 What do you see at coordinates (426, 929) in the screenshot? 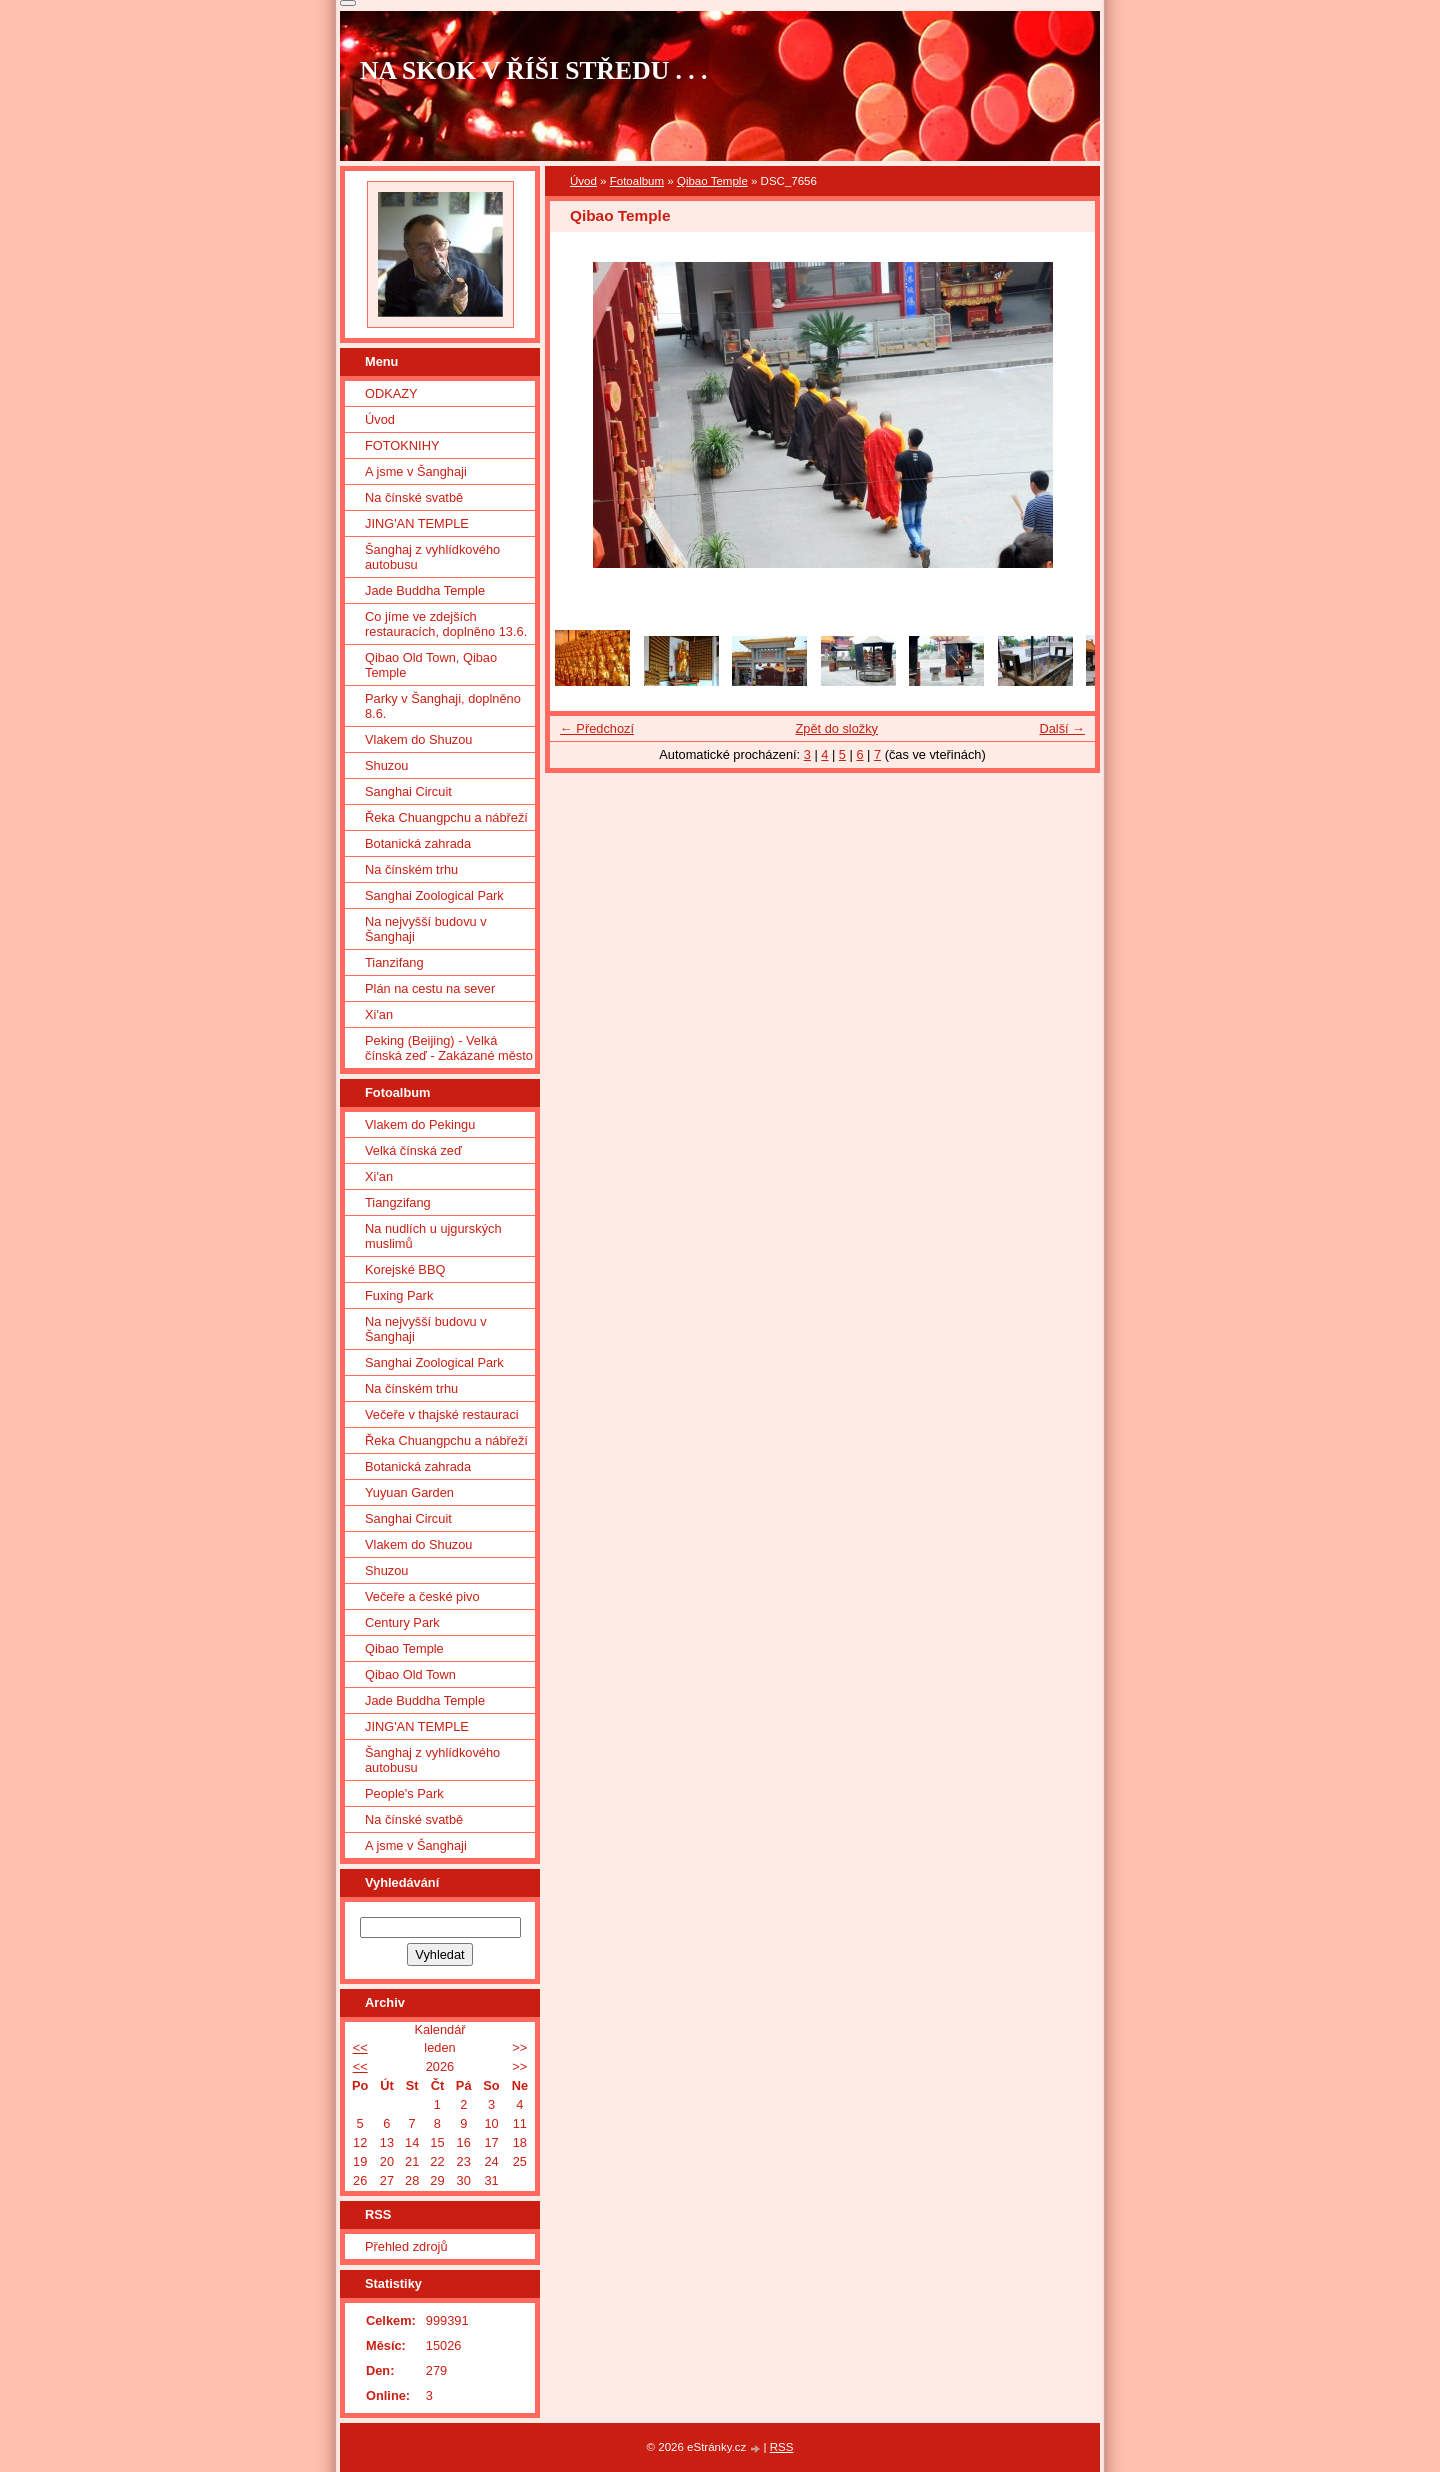
I see `Na nejvyšší budovu v Šanghaji` at bounding box center [426, 929].